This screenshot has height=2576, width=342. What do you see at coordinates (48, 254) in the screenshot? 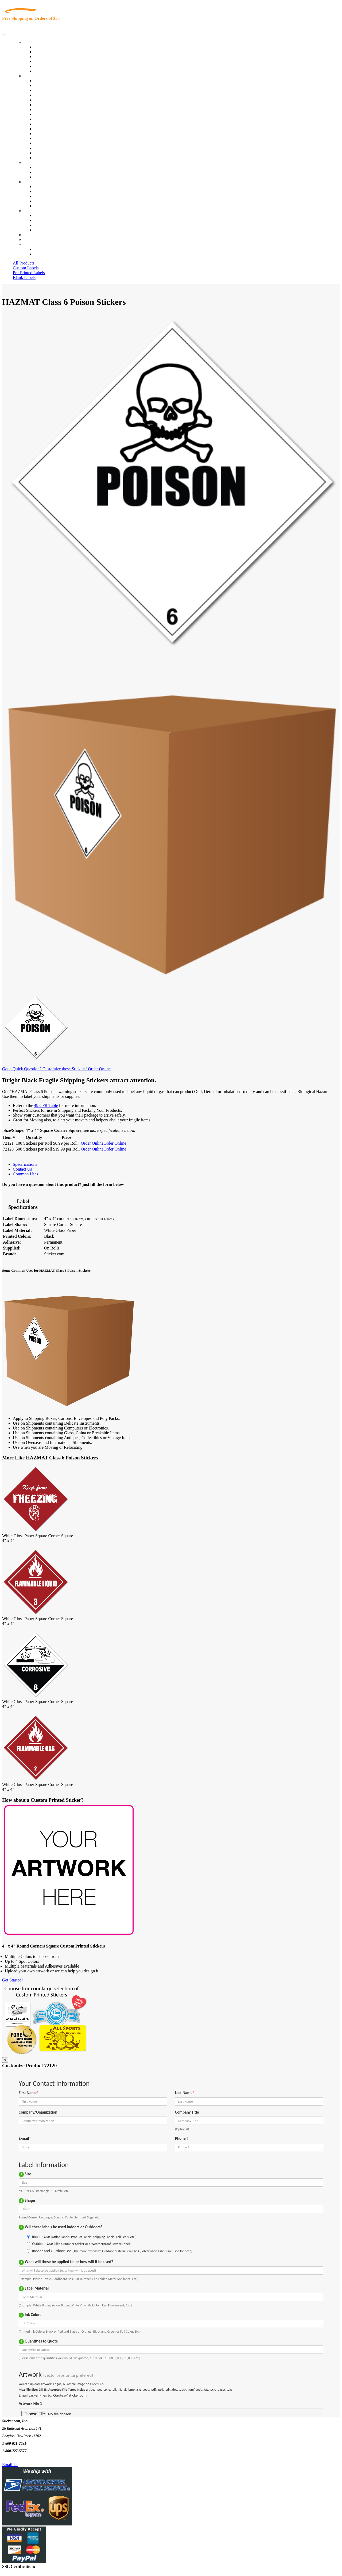
I see `New Customers` at bounding box center [48, 254].